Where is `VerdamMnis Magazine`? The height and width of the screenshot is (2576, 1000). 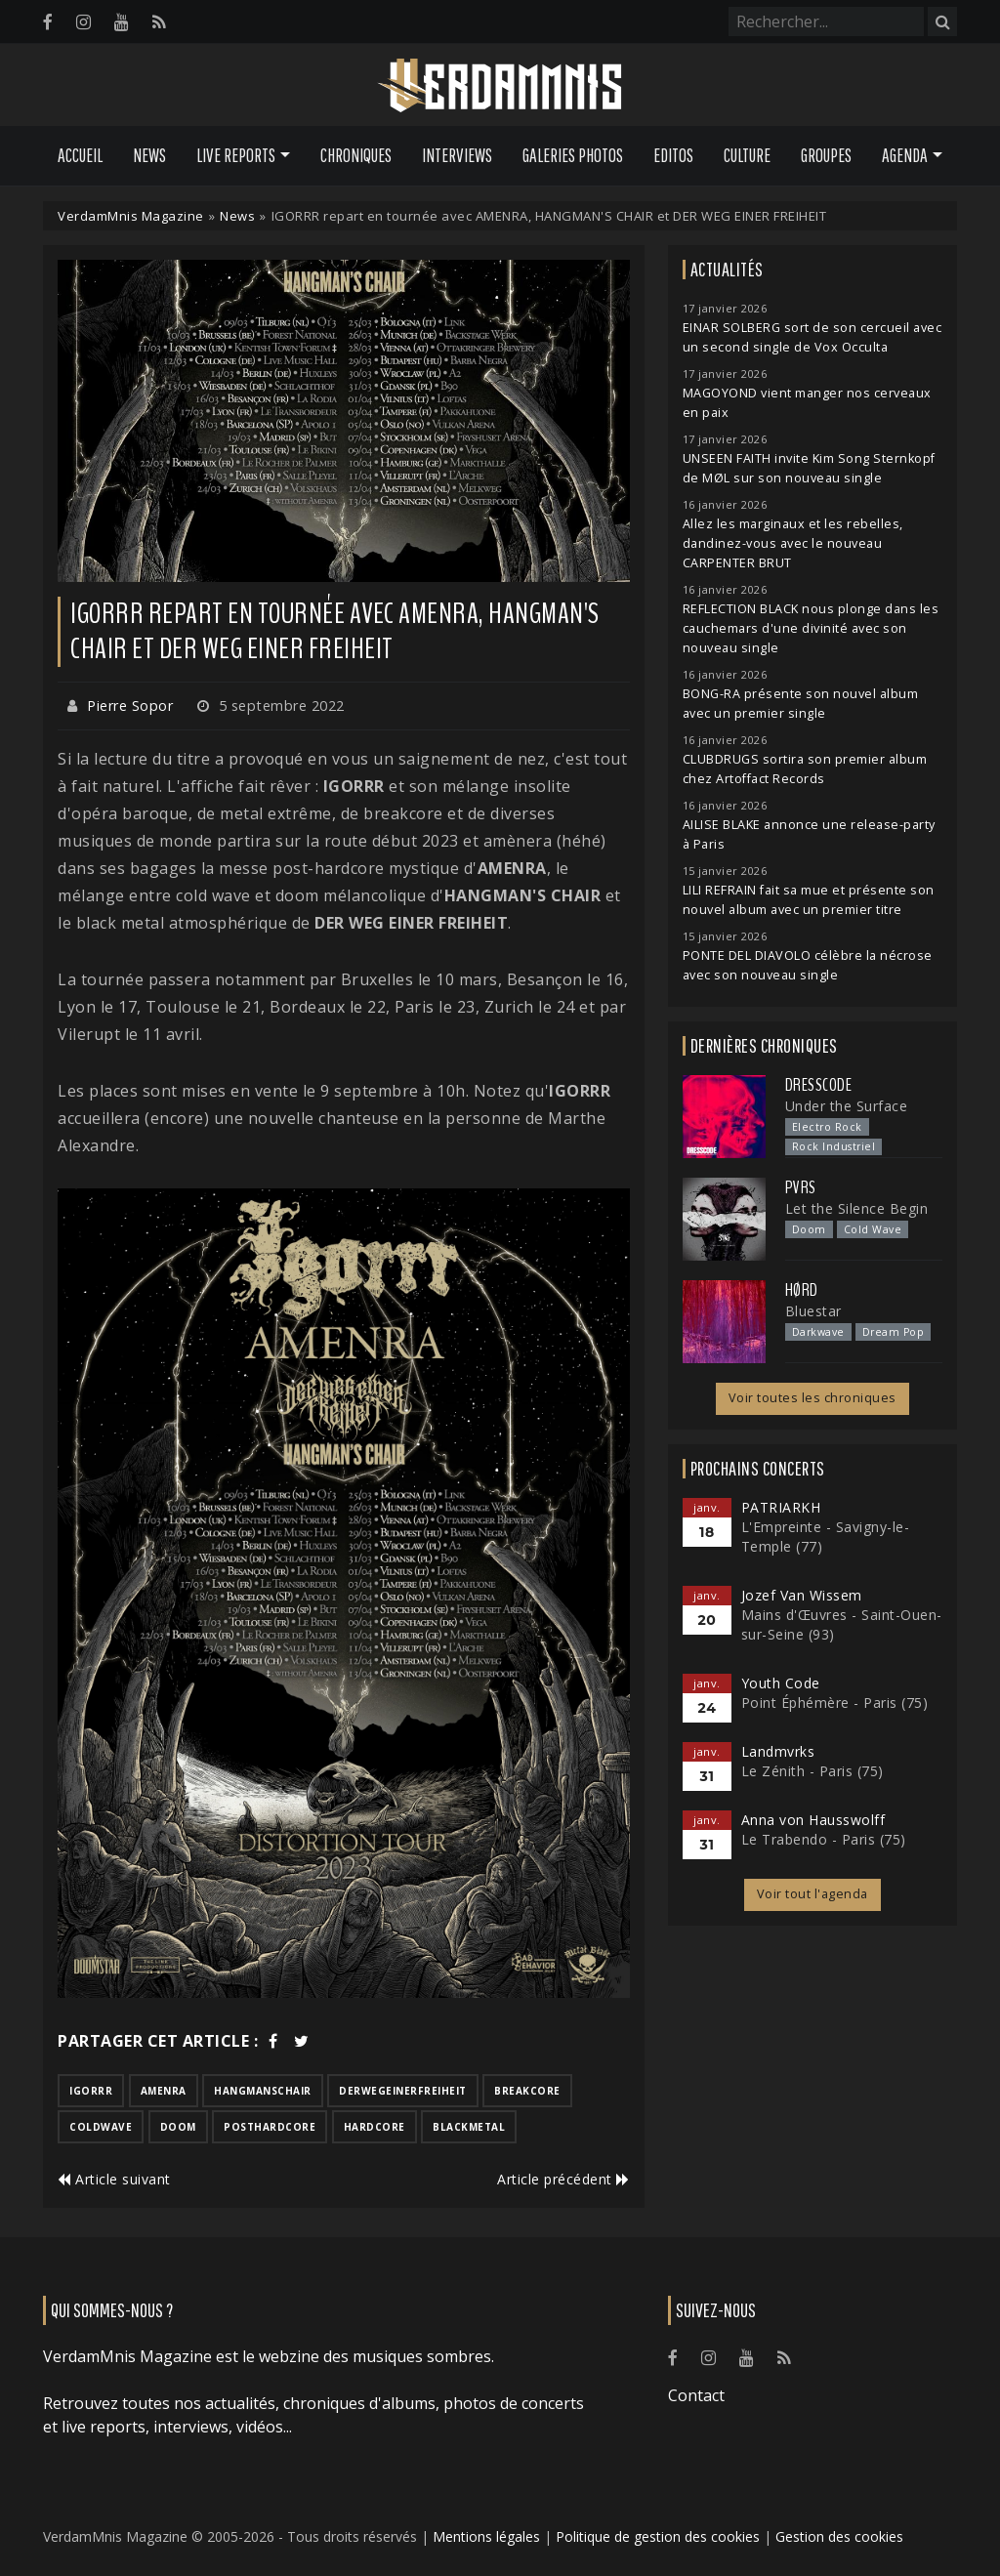
VerdamMnis Magazine is located at coordinates (131, 216).